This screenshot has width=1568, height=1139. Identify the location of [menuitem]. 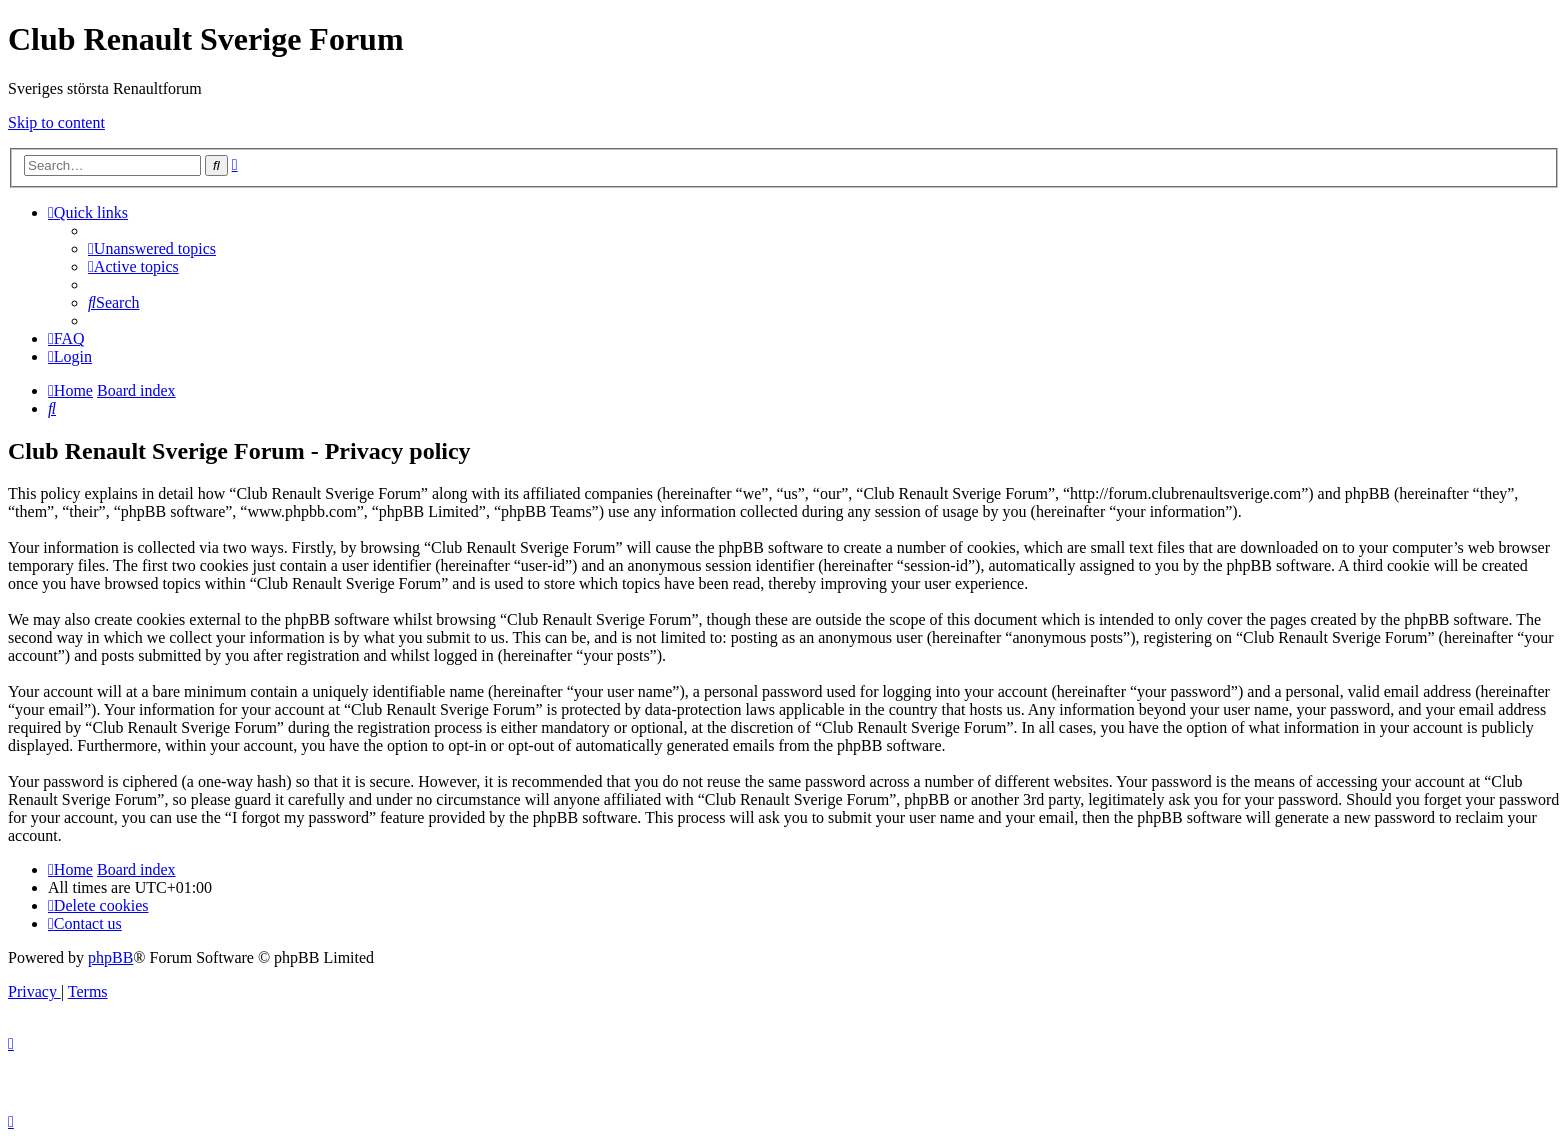
(152, 248).